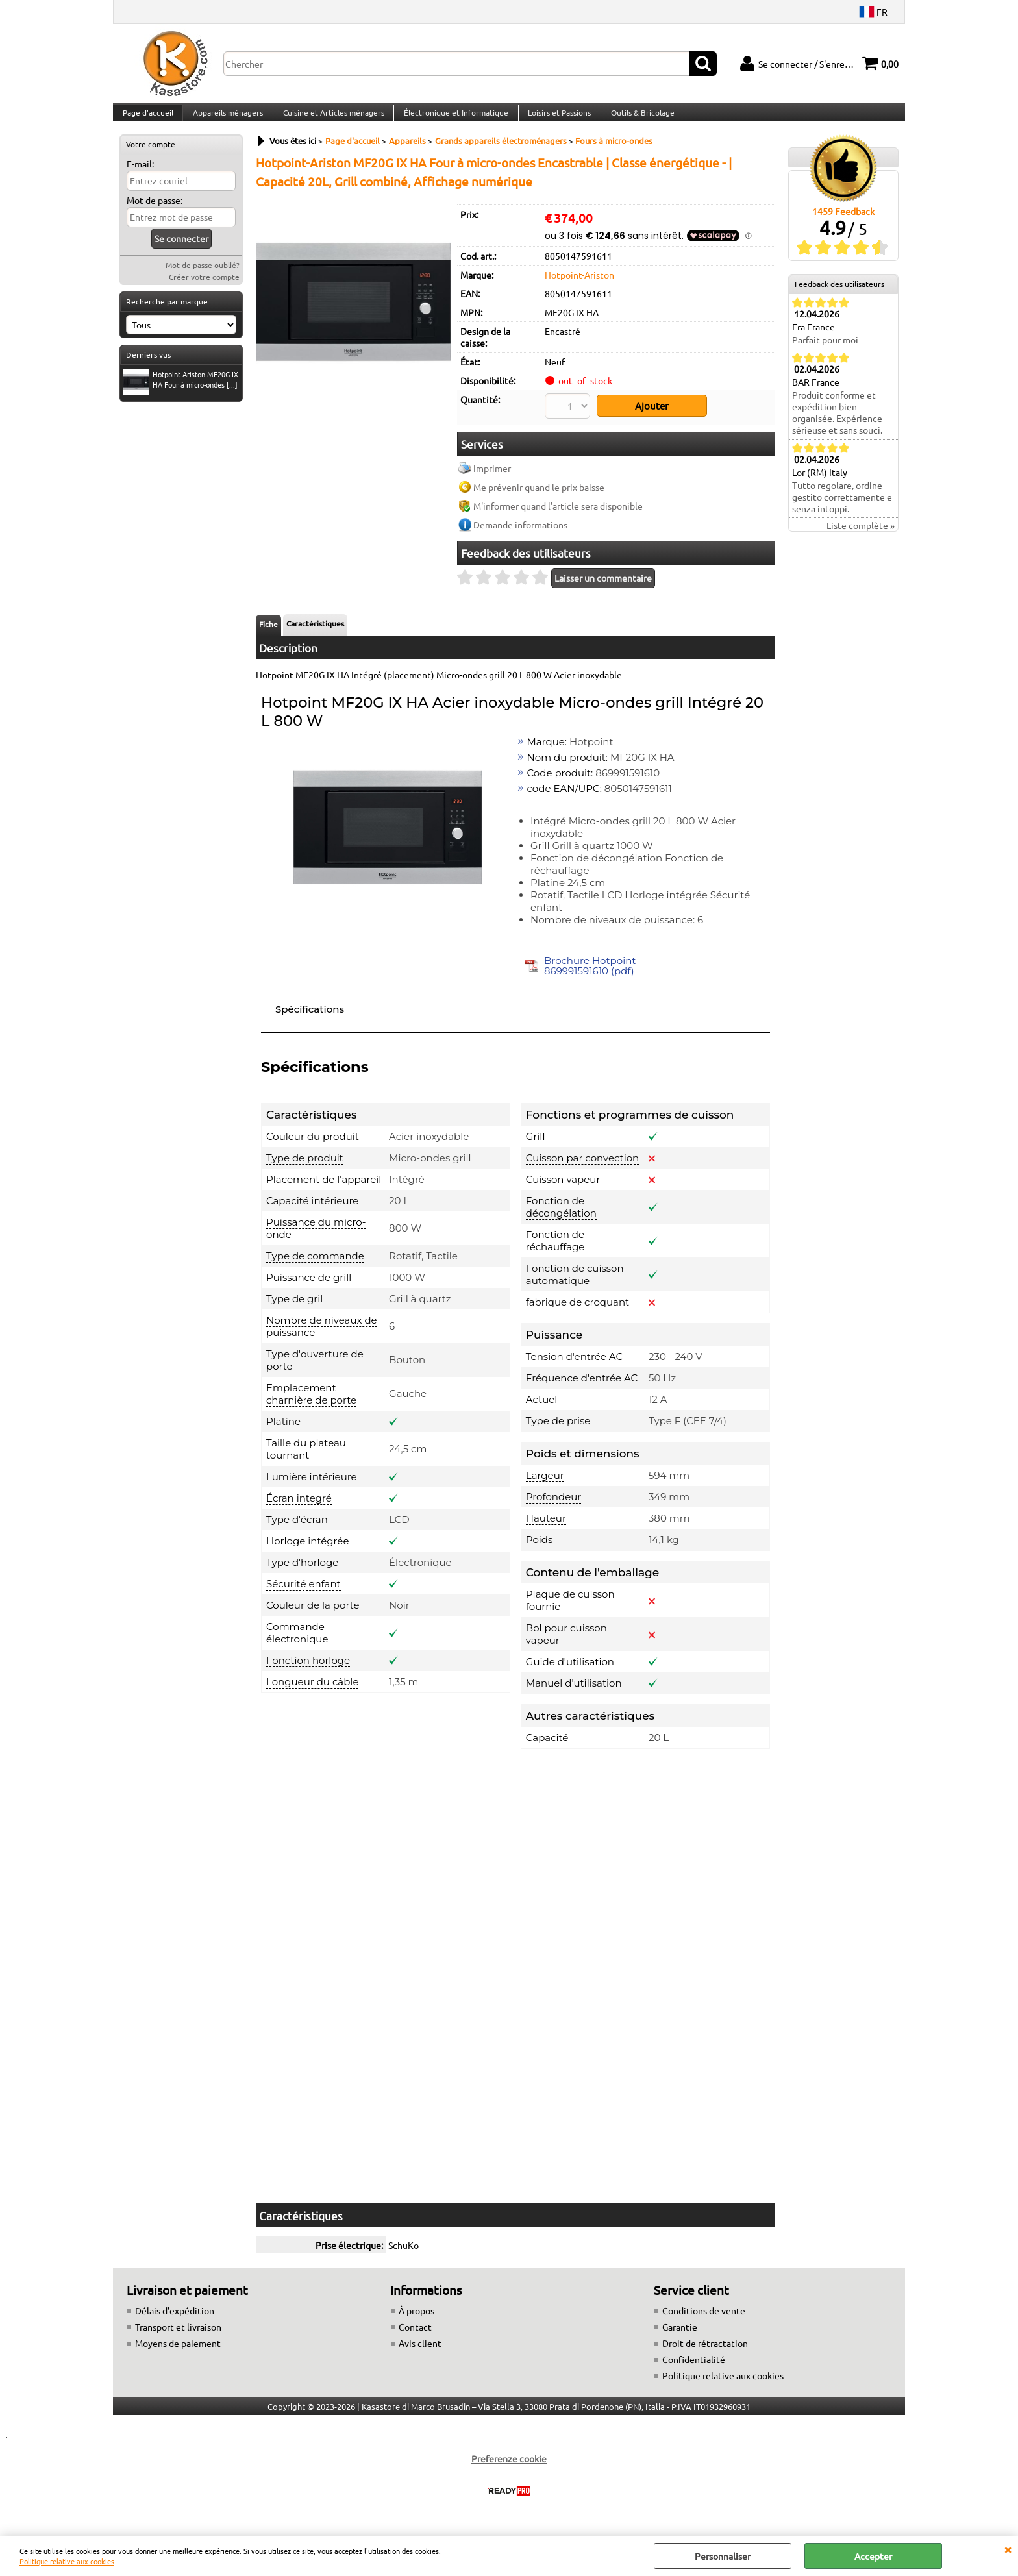  Describe the element at coordinates (1008, 2548) in the screenshot. I see `QUITTER` at that location.